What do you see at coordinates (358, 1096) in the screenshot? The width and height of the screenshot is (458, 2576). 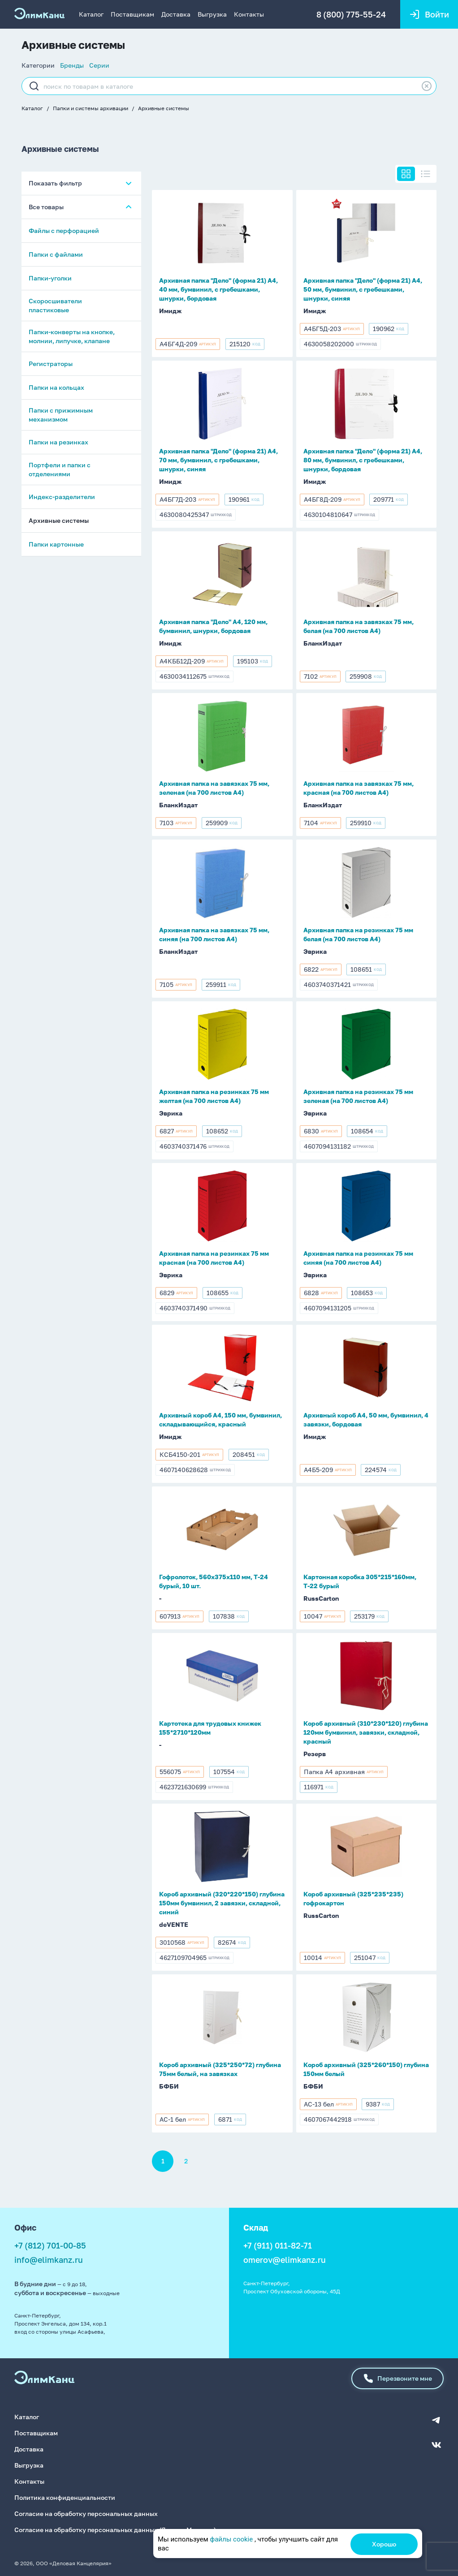 I see `Архивная папка на резинках 75 мм зеленая (на 700 листов А4)` at bounding box center [358, 1096].